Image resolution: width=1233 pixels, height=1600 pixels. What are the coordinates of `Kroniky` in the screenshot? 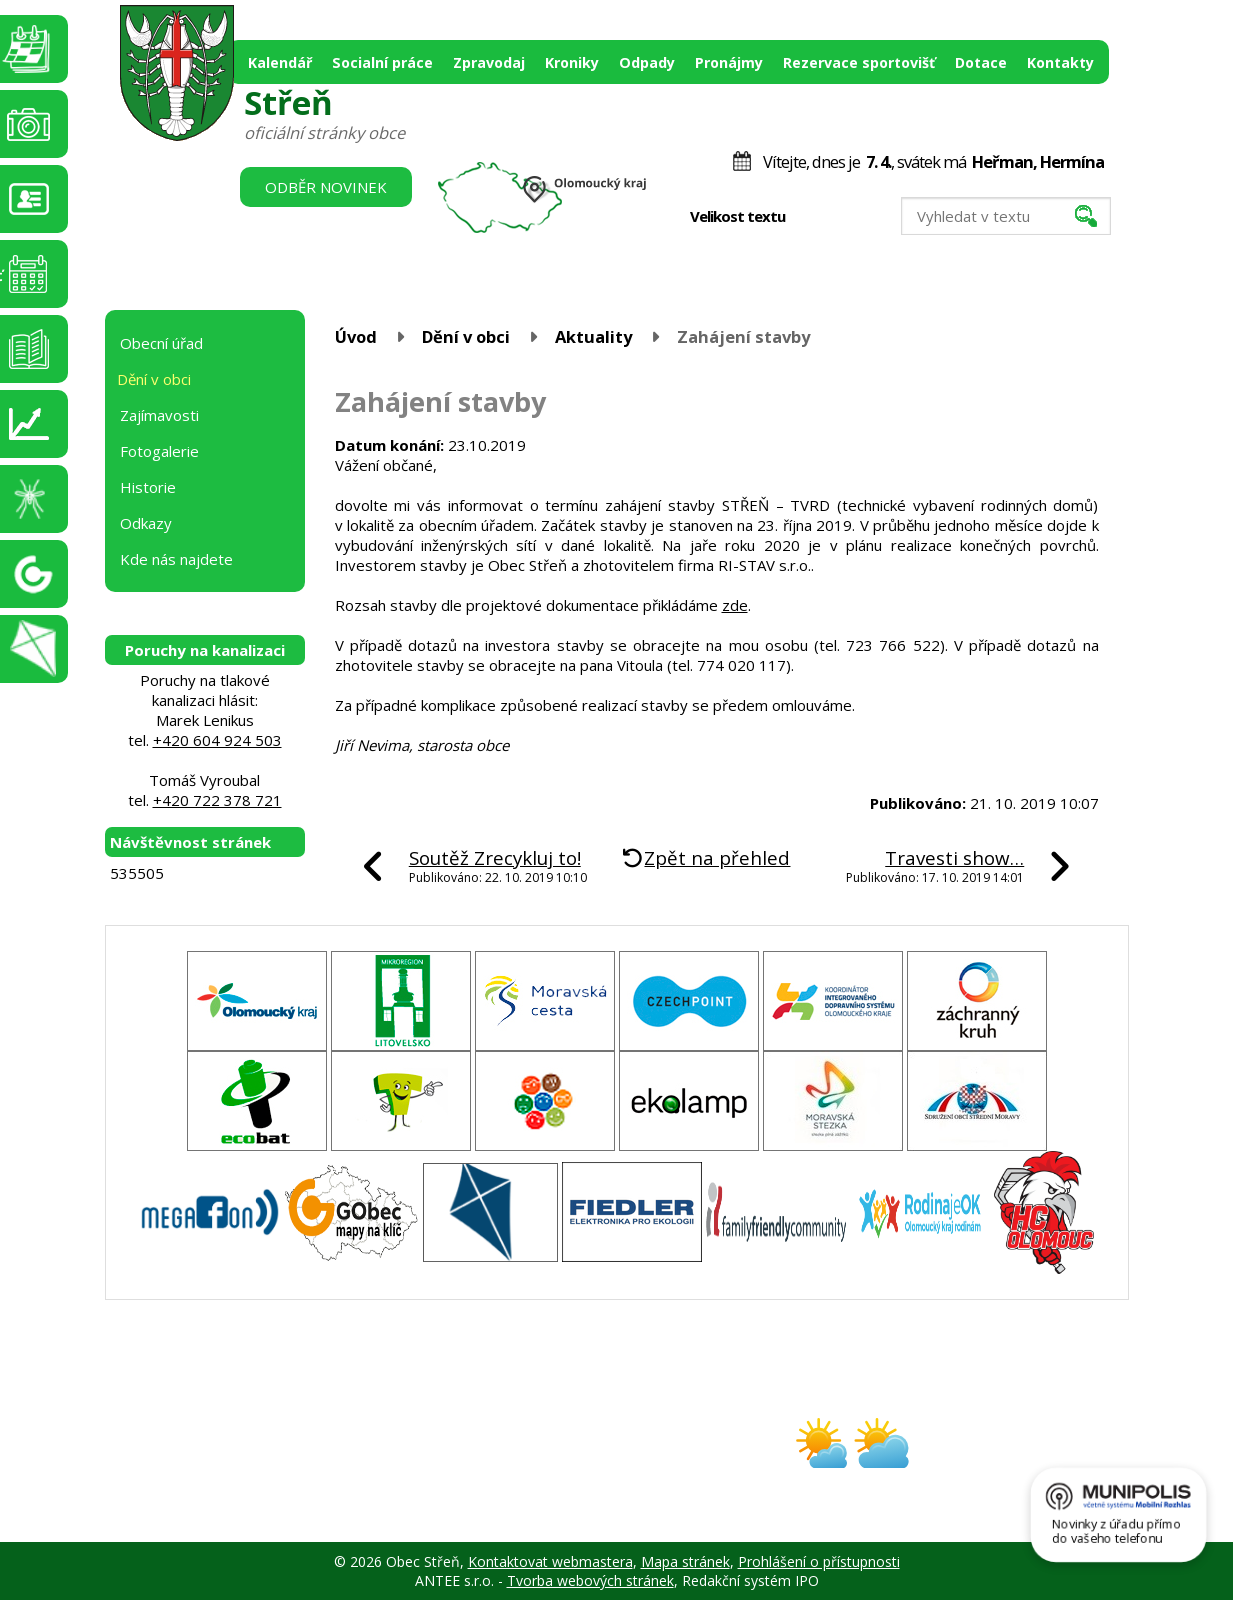 It's located at (572, 62).